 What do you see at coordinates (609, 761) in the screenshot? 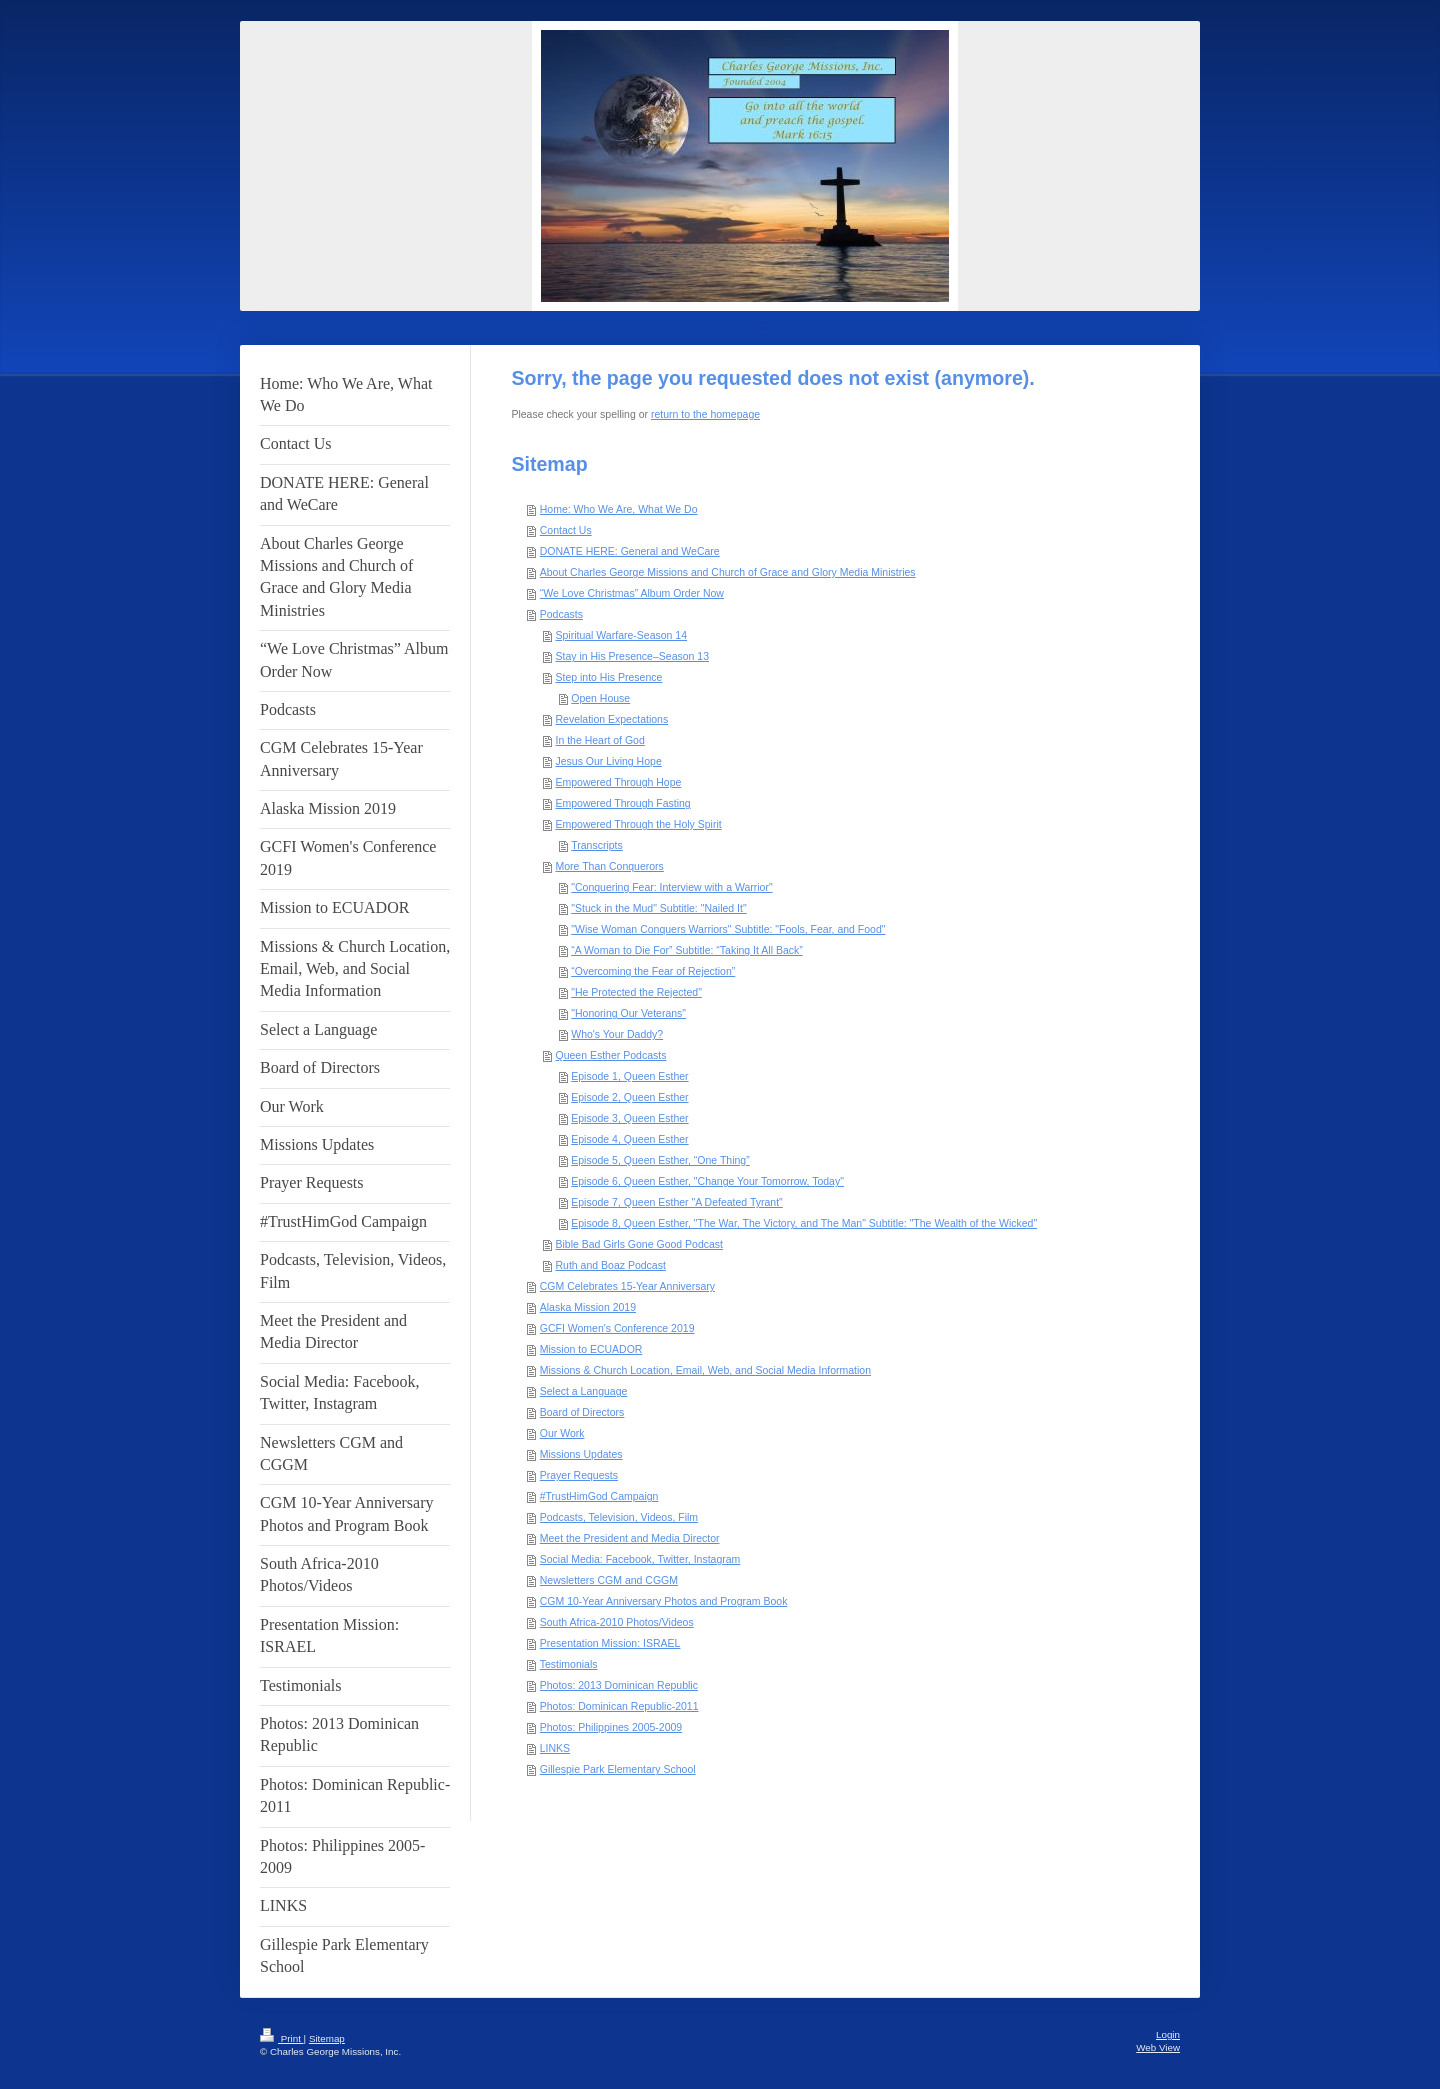
I see `Jesus Our Living Hope` at bounding box center [609, 761].